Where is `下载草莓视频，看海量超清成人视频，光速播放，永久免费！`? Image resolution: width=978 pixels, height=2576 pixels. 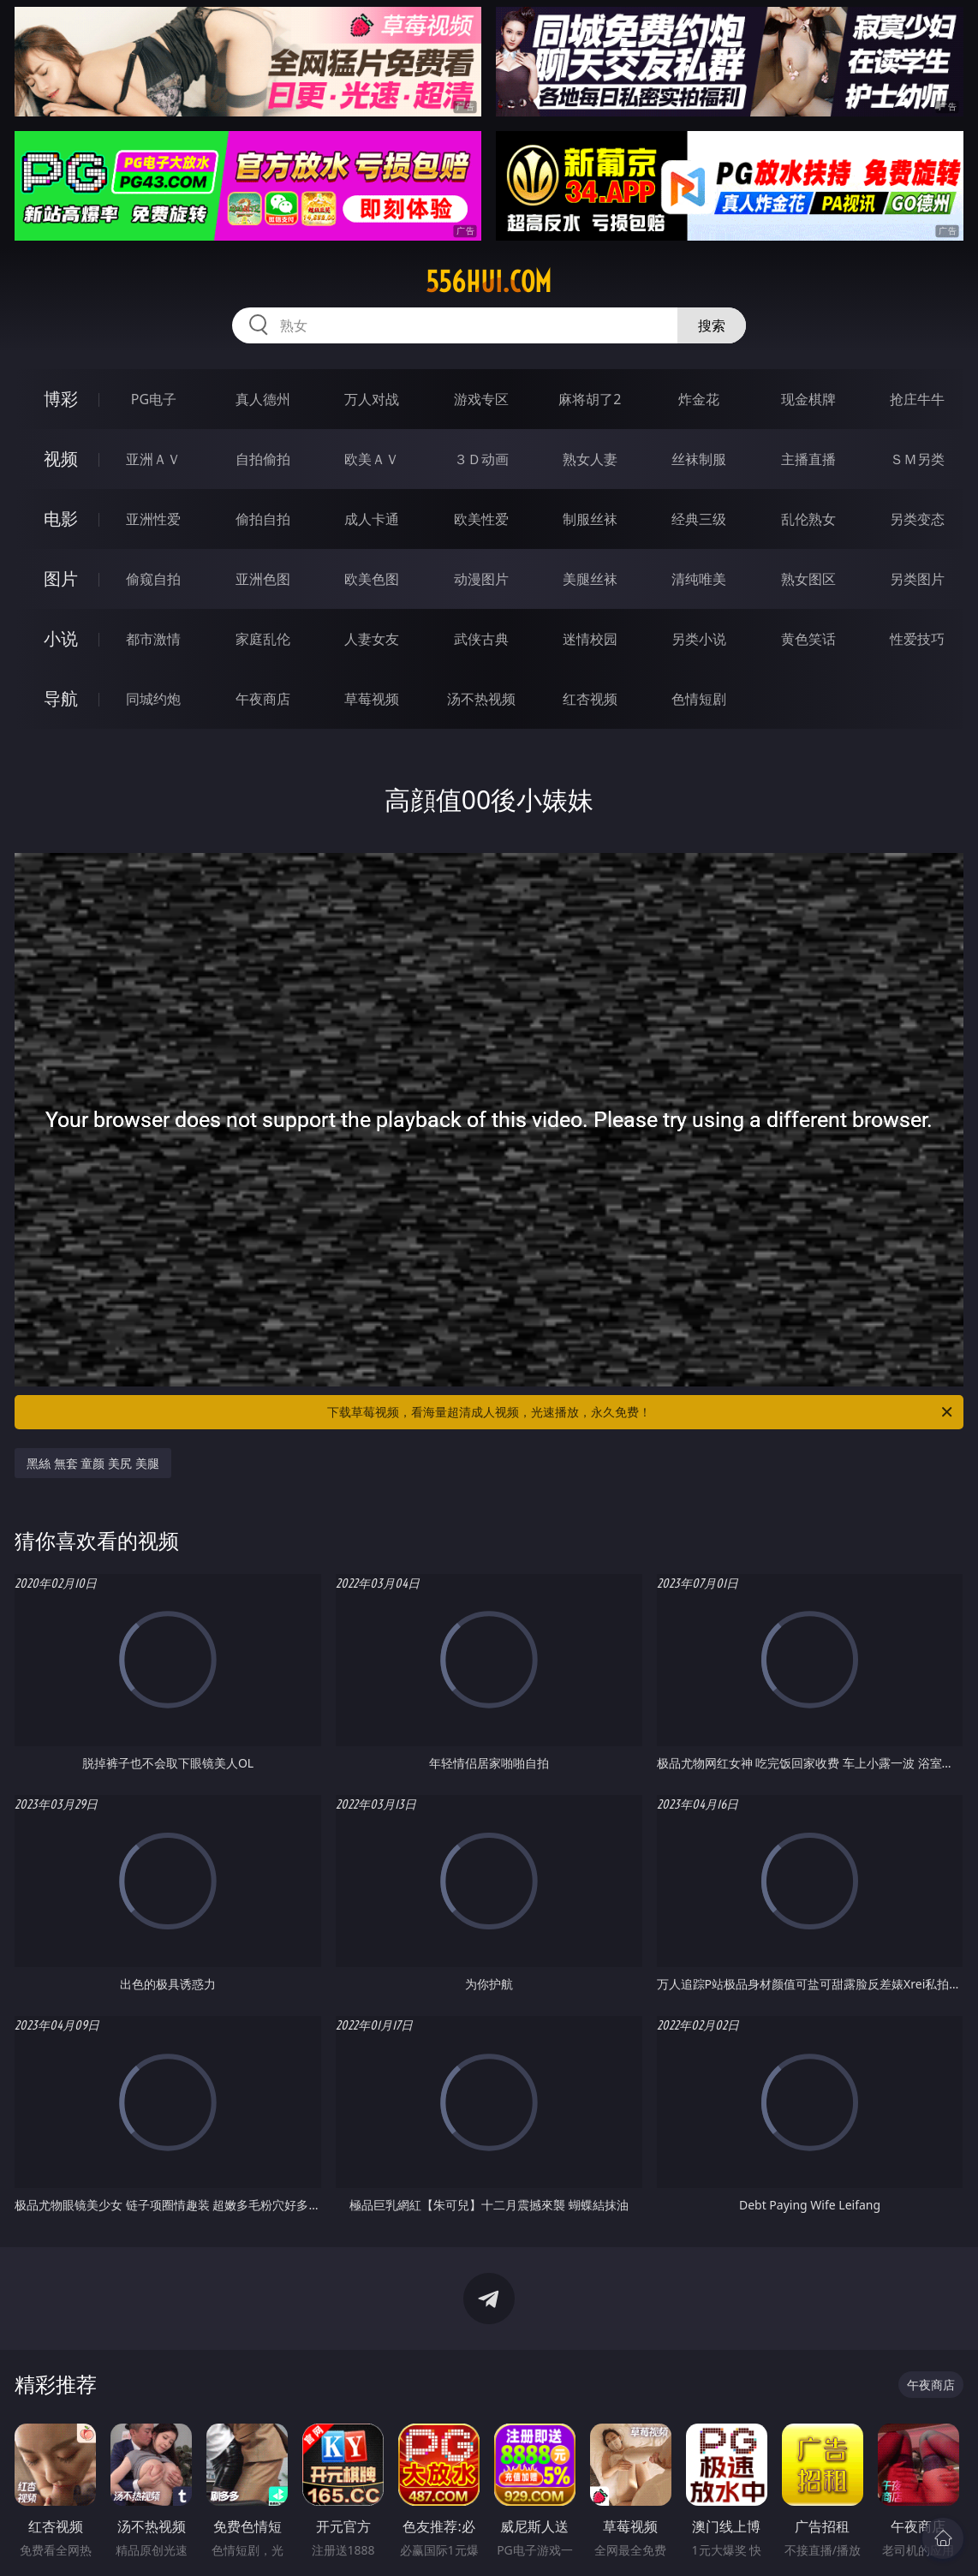
下载草莓视频，看海量超清成人视频，光速播放，永久免费！ is located at coordinates (641, 1412).